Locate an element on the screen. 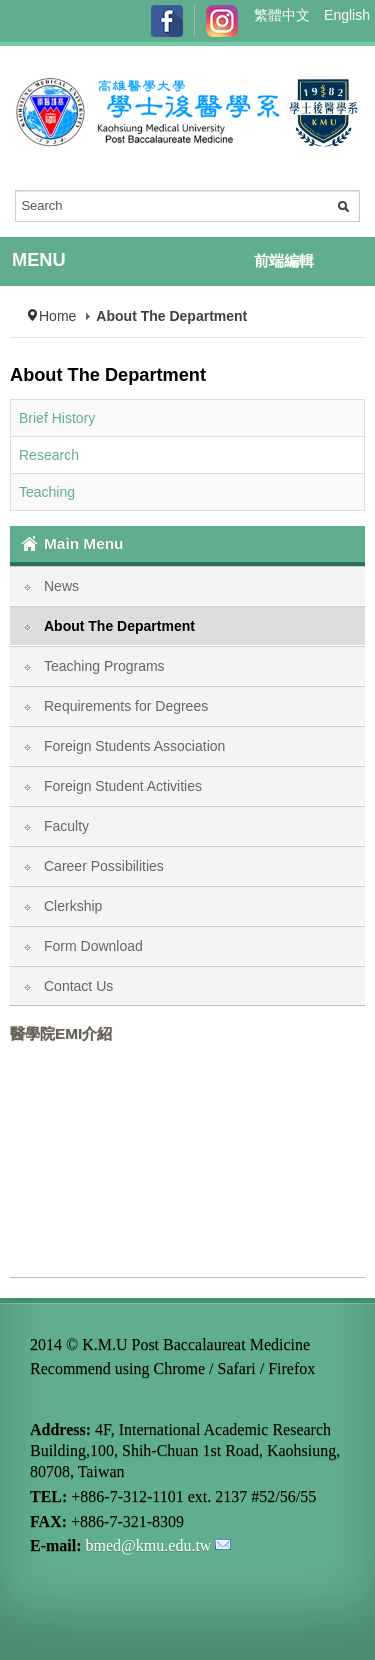 This screenshot has height=1660, width=375. Brief History is located at coordinates (57, 418).